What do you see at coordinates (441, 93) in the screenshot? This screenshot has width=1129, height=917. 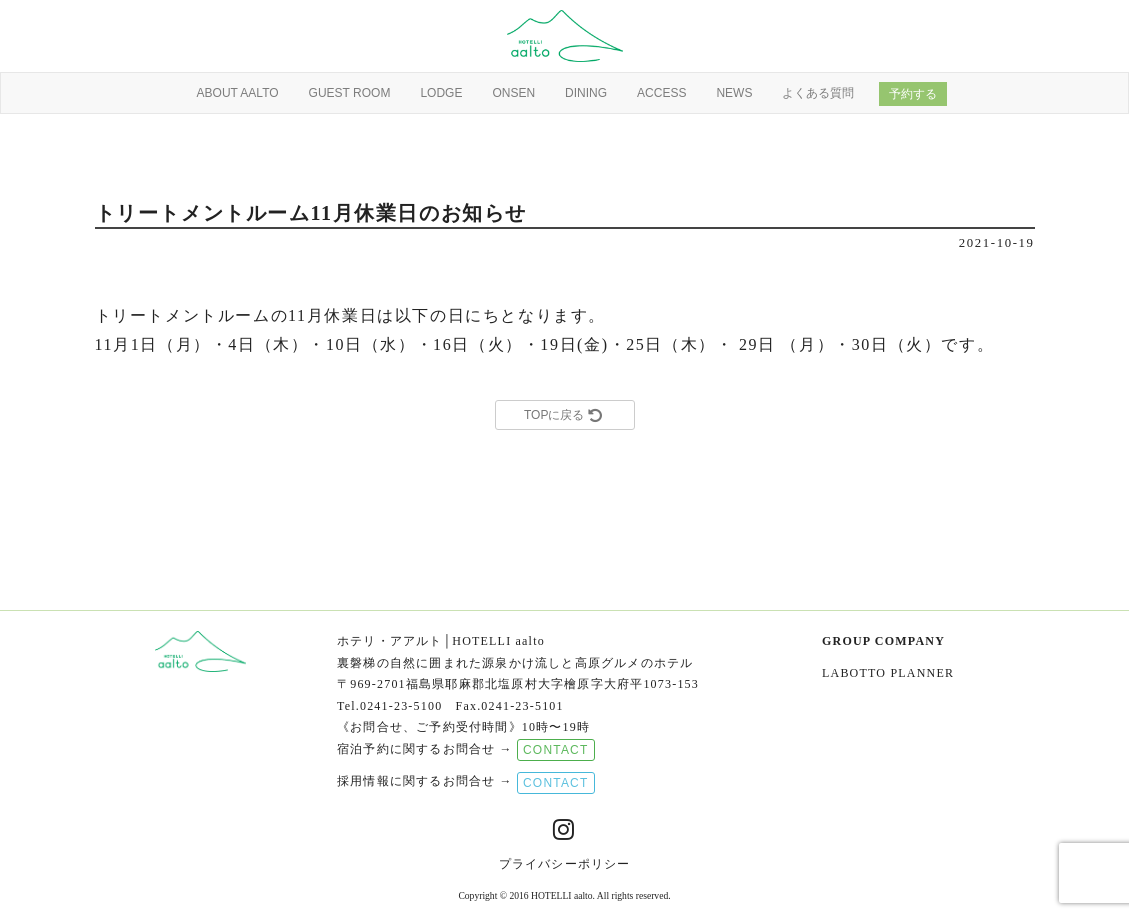 I see `LODGE` at bounding box center [441, 93].